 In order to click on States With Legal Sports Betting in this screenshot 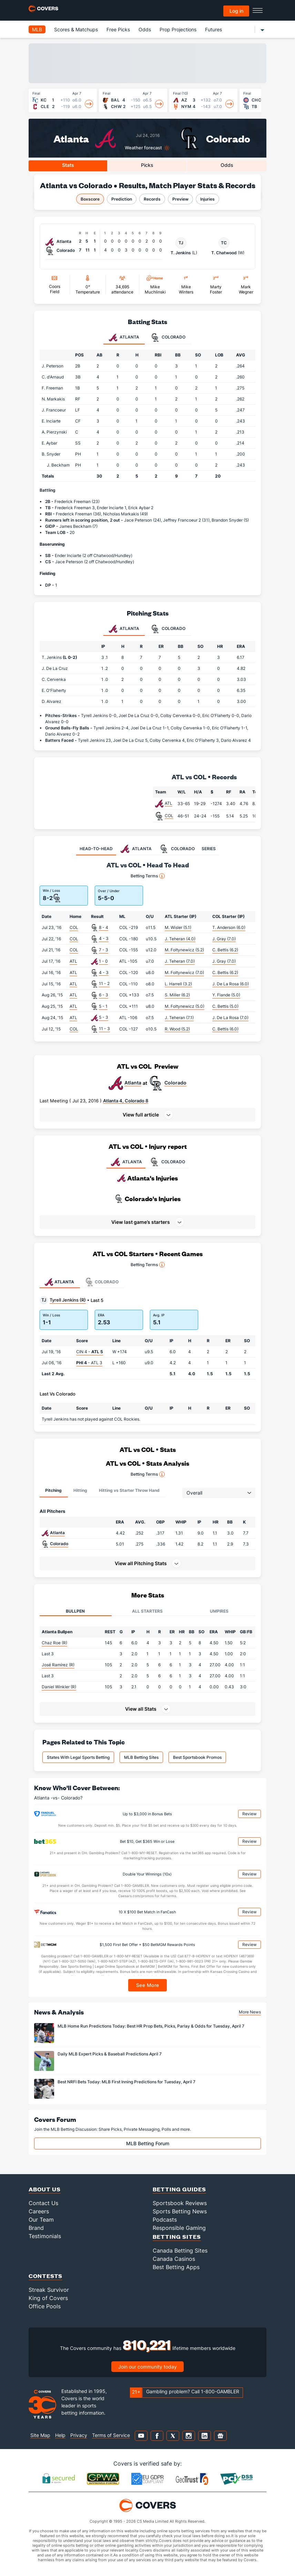, I will do `click(78, 1757)`.